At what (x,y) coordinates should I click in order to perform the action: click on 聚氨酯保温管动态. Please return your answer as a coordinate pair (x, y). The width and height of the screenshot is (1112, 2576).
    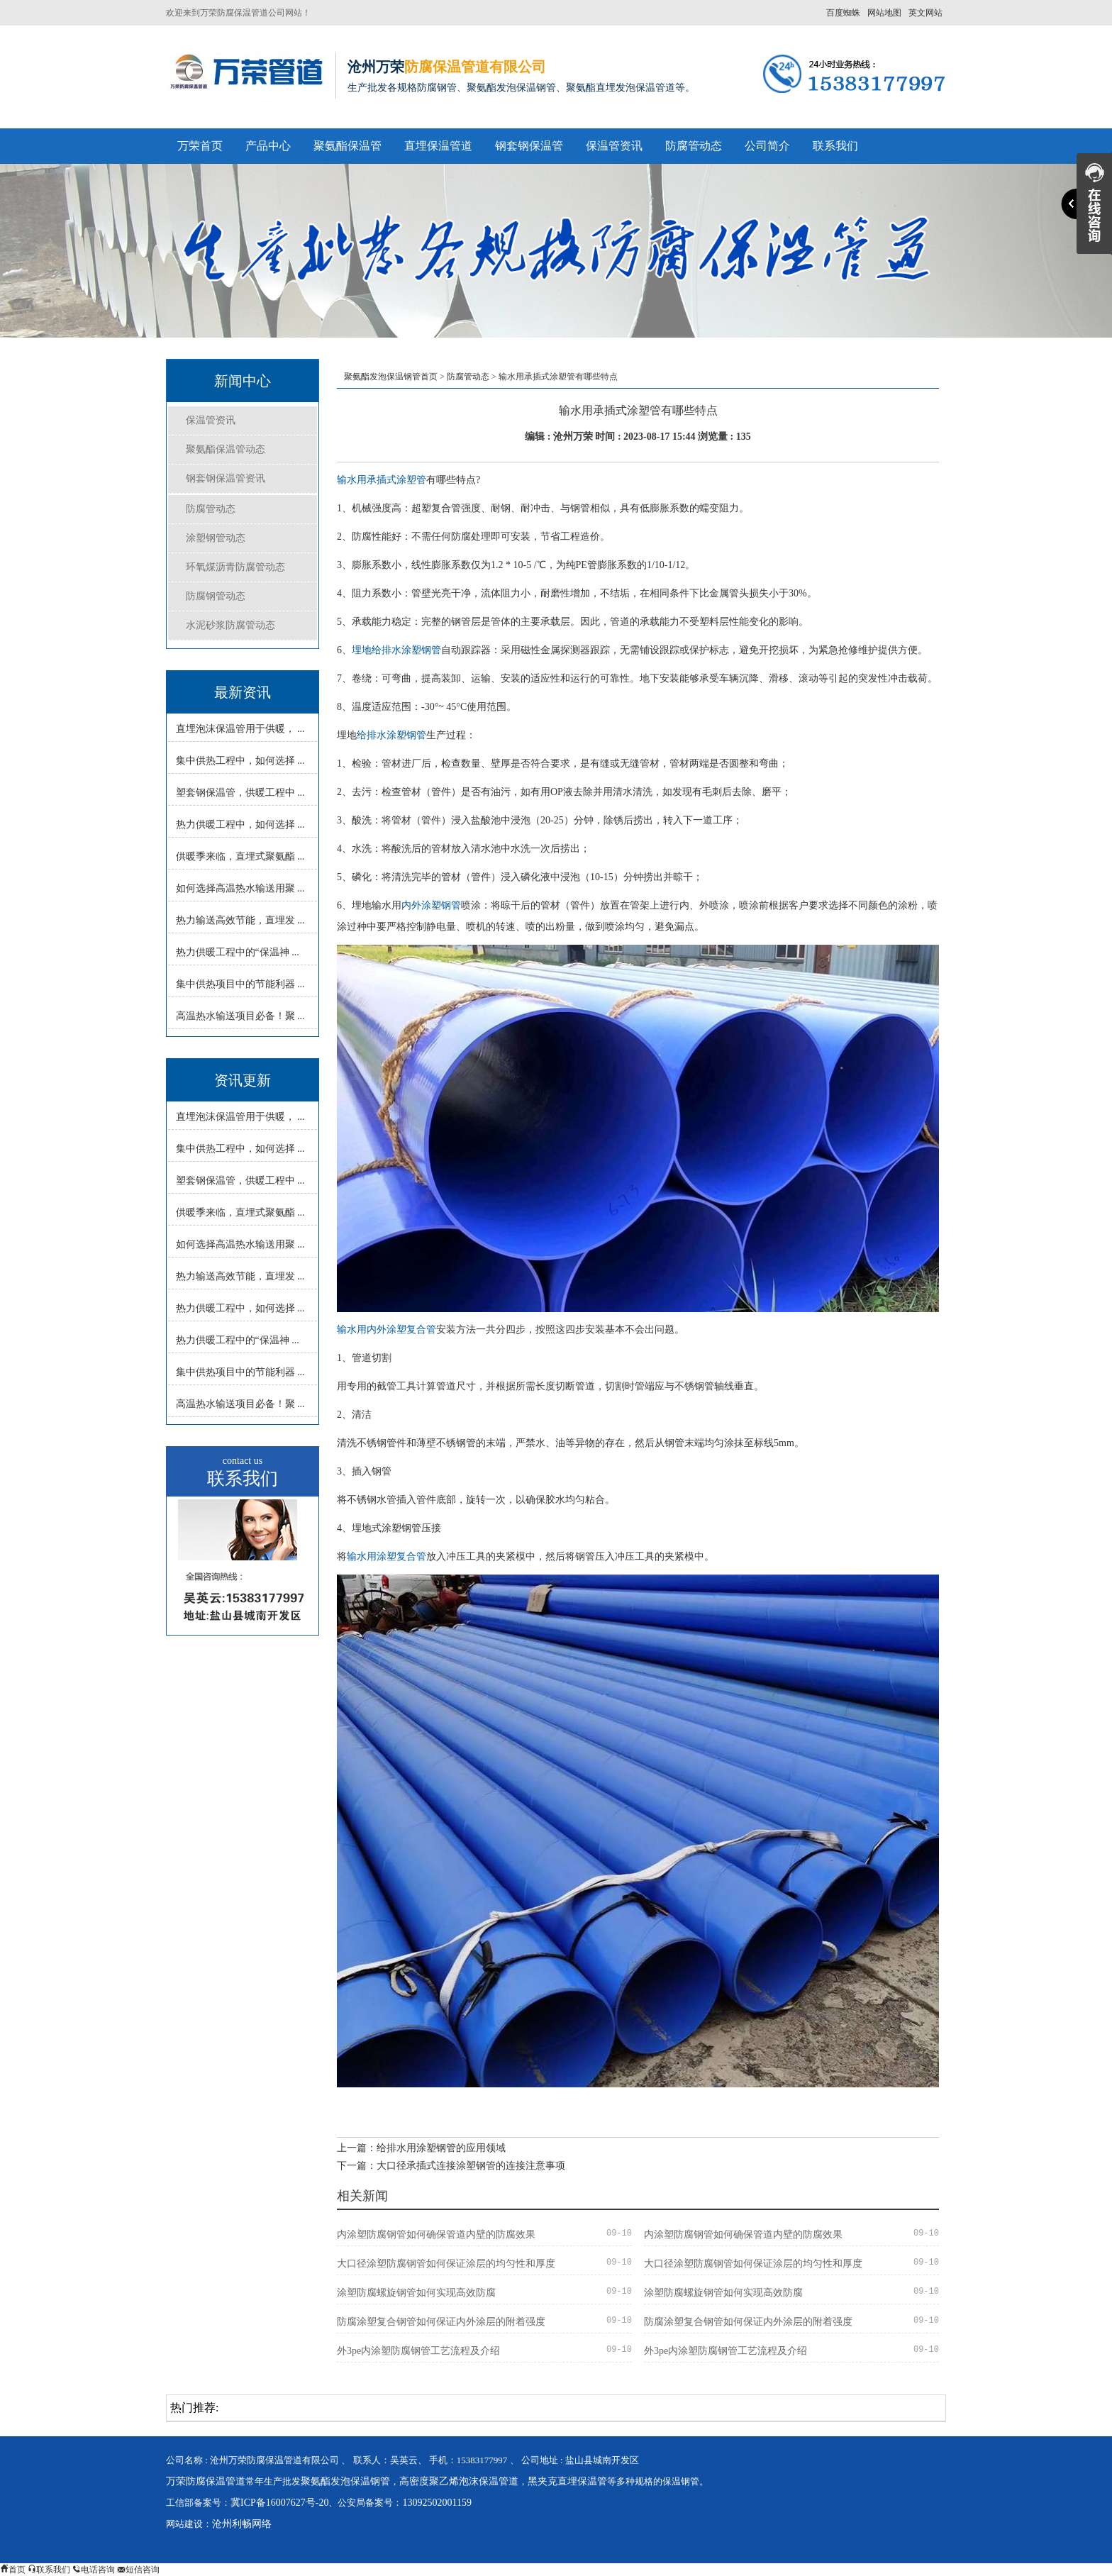
    Looking at the image, I should click on (225, 449).